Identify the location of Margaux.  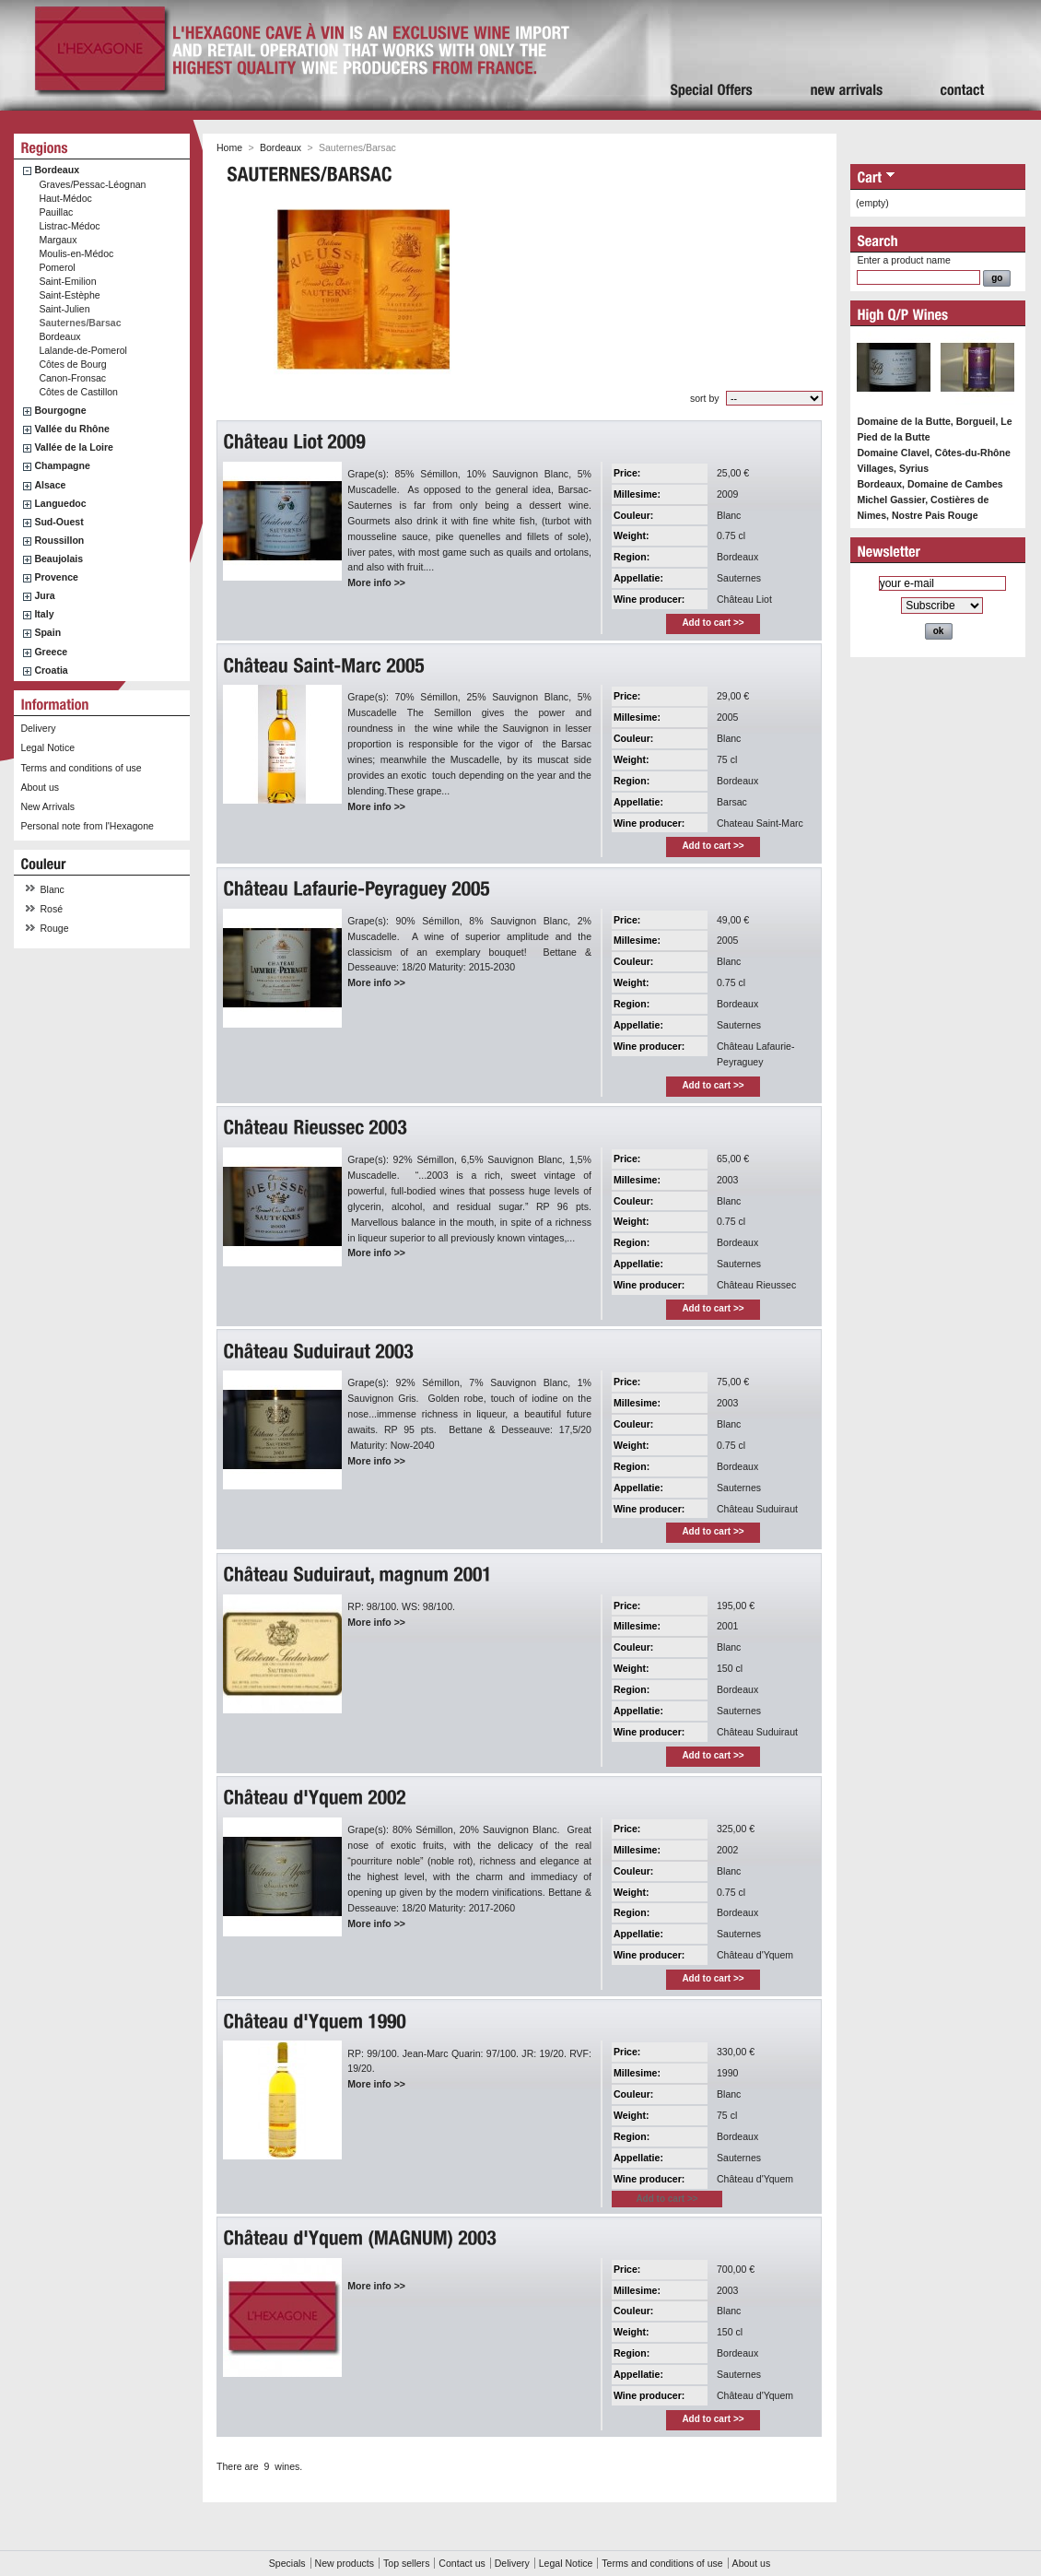
(57, 239).